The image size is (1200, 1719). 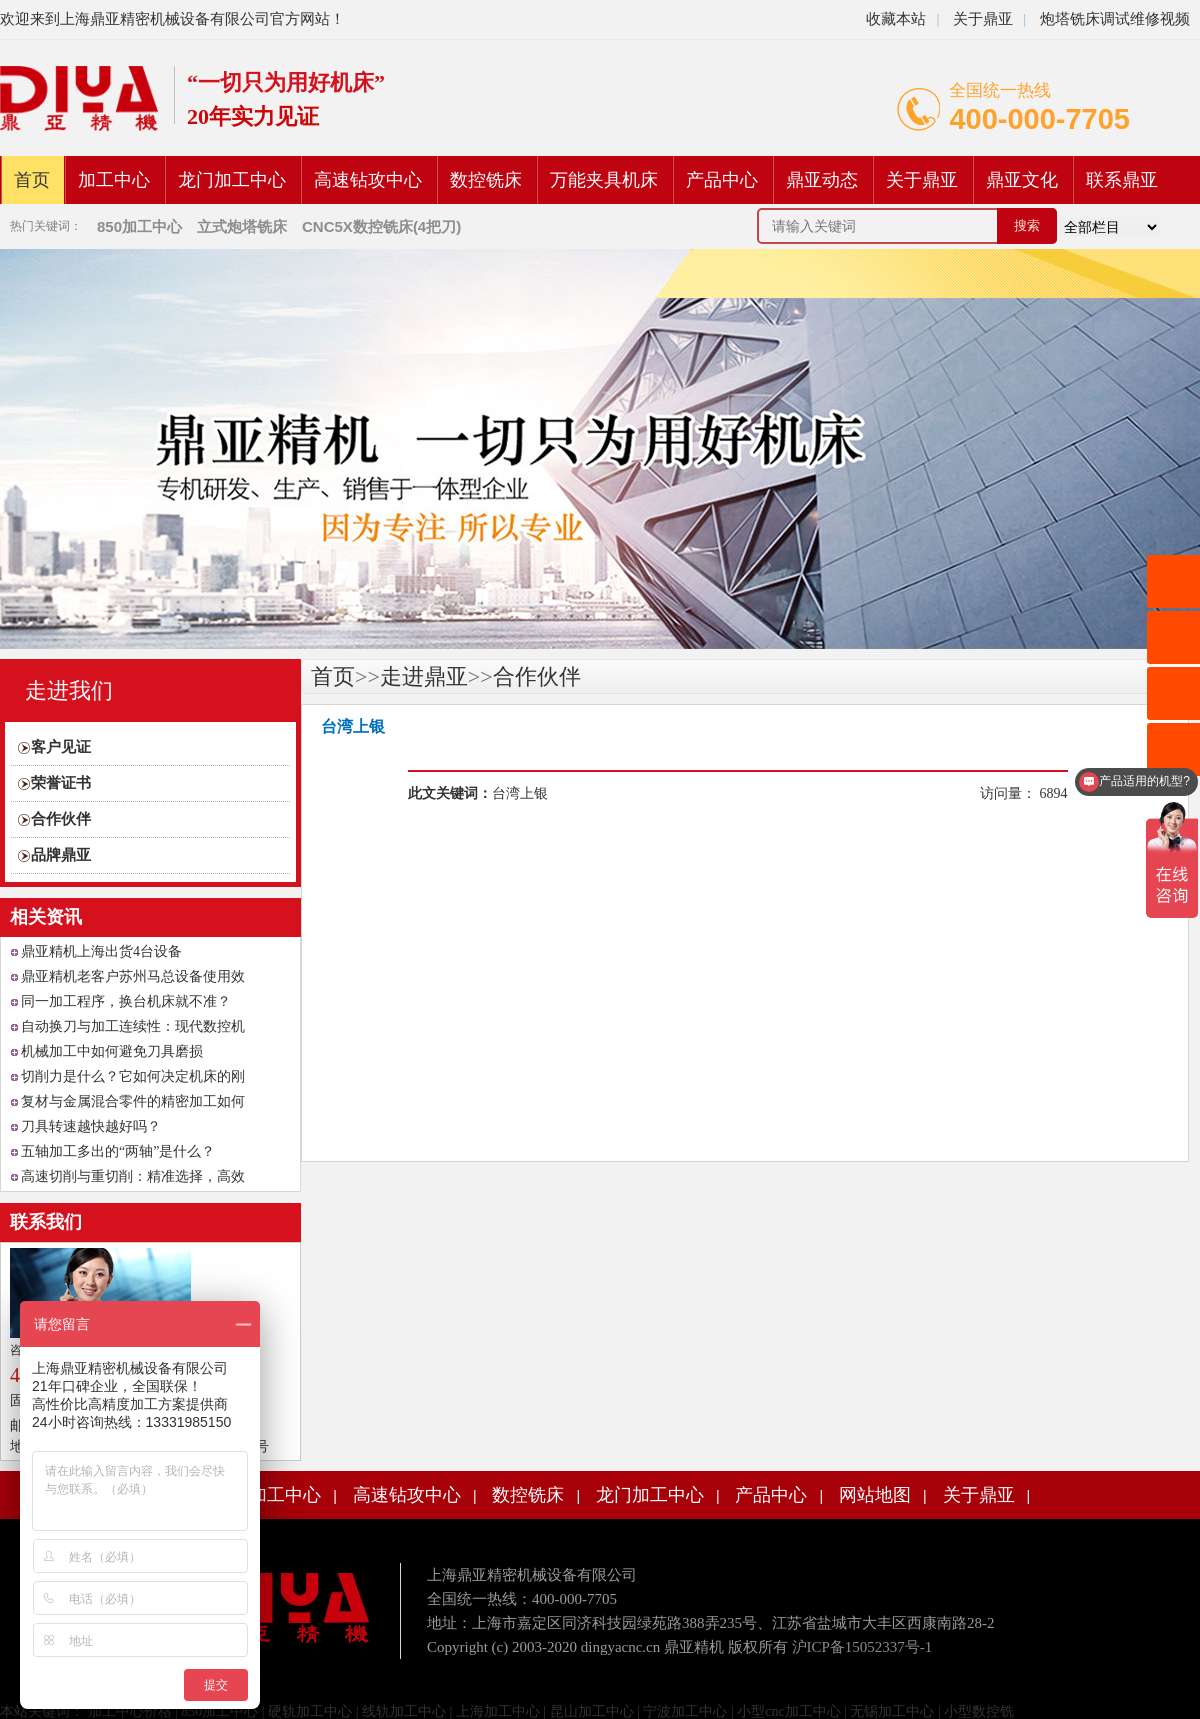 I want to click on 400-000-7705, so click(x=1039, y=119).